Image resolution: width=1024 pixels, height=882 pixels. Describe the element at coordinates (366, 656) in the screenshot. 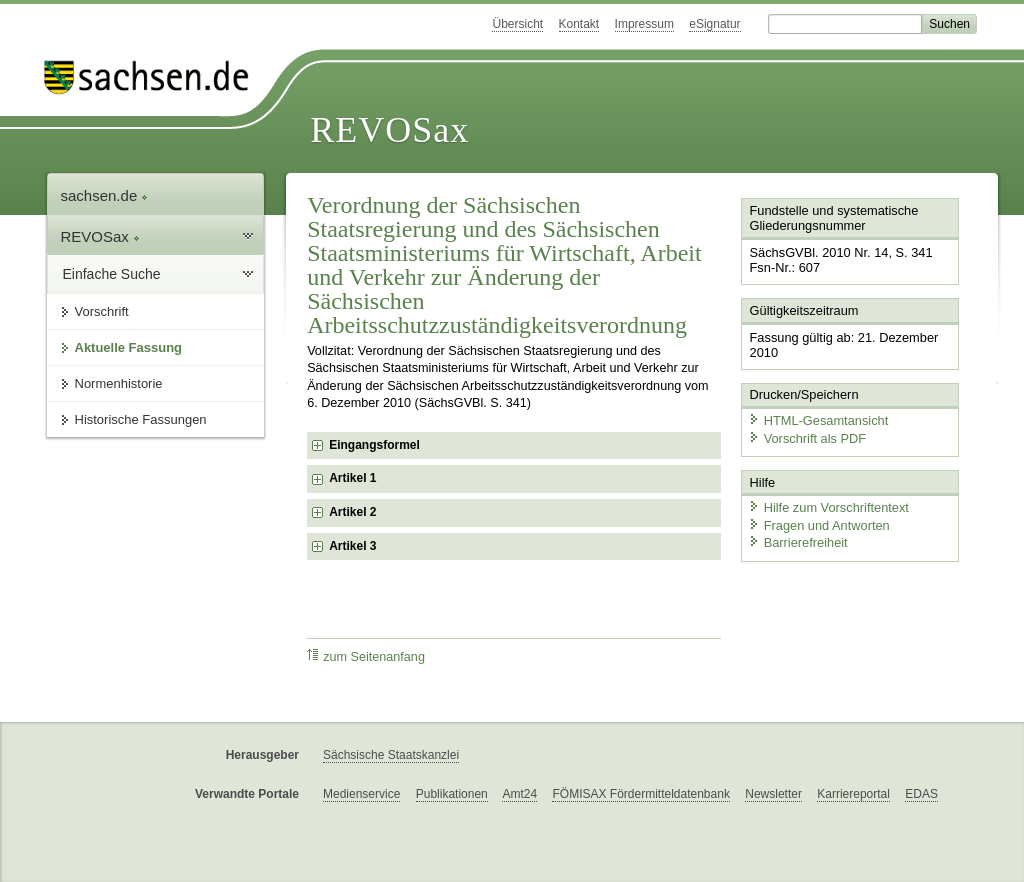

I see `zum Seitenanfang` at that location.